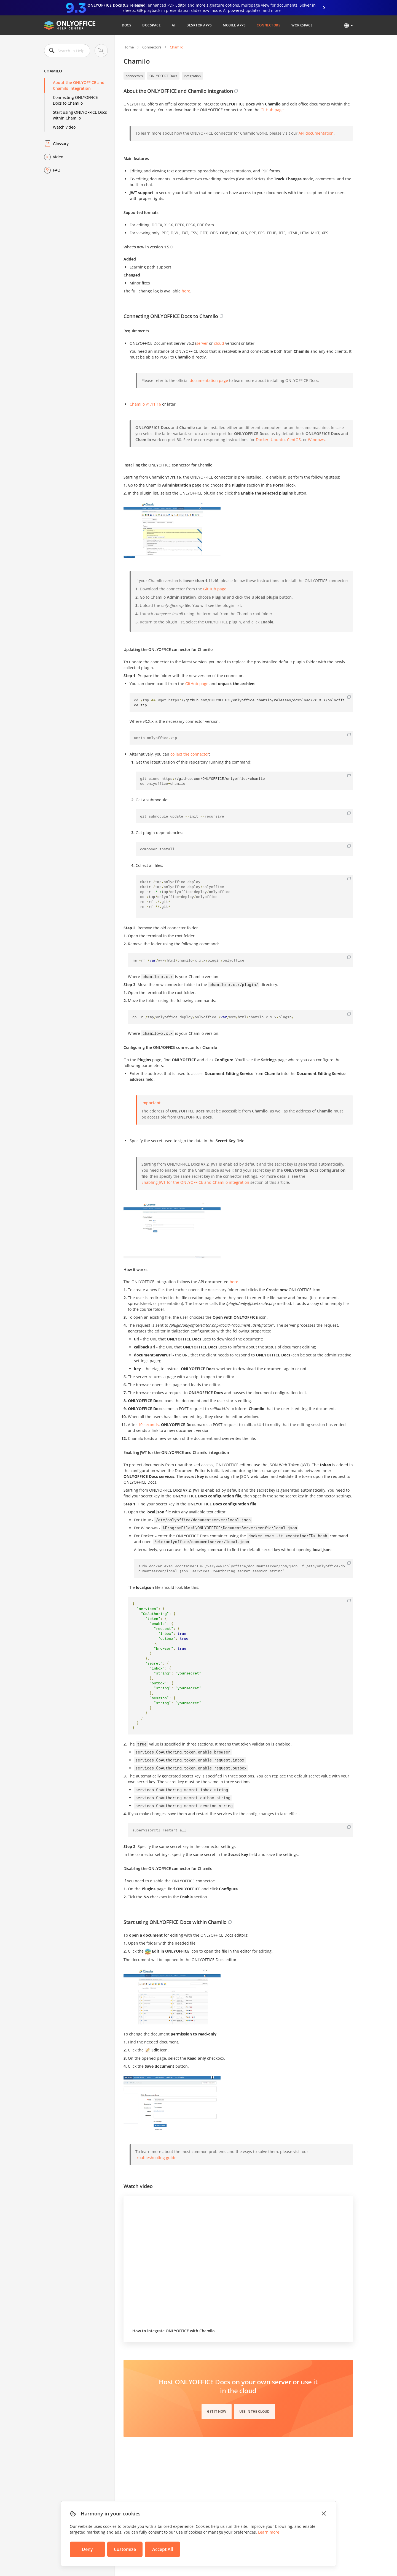  What do you see at coordinates (56, 170) in the screenshot?
I see `FAQ` at bounding box center [56, 170].